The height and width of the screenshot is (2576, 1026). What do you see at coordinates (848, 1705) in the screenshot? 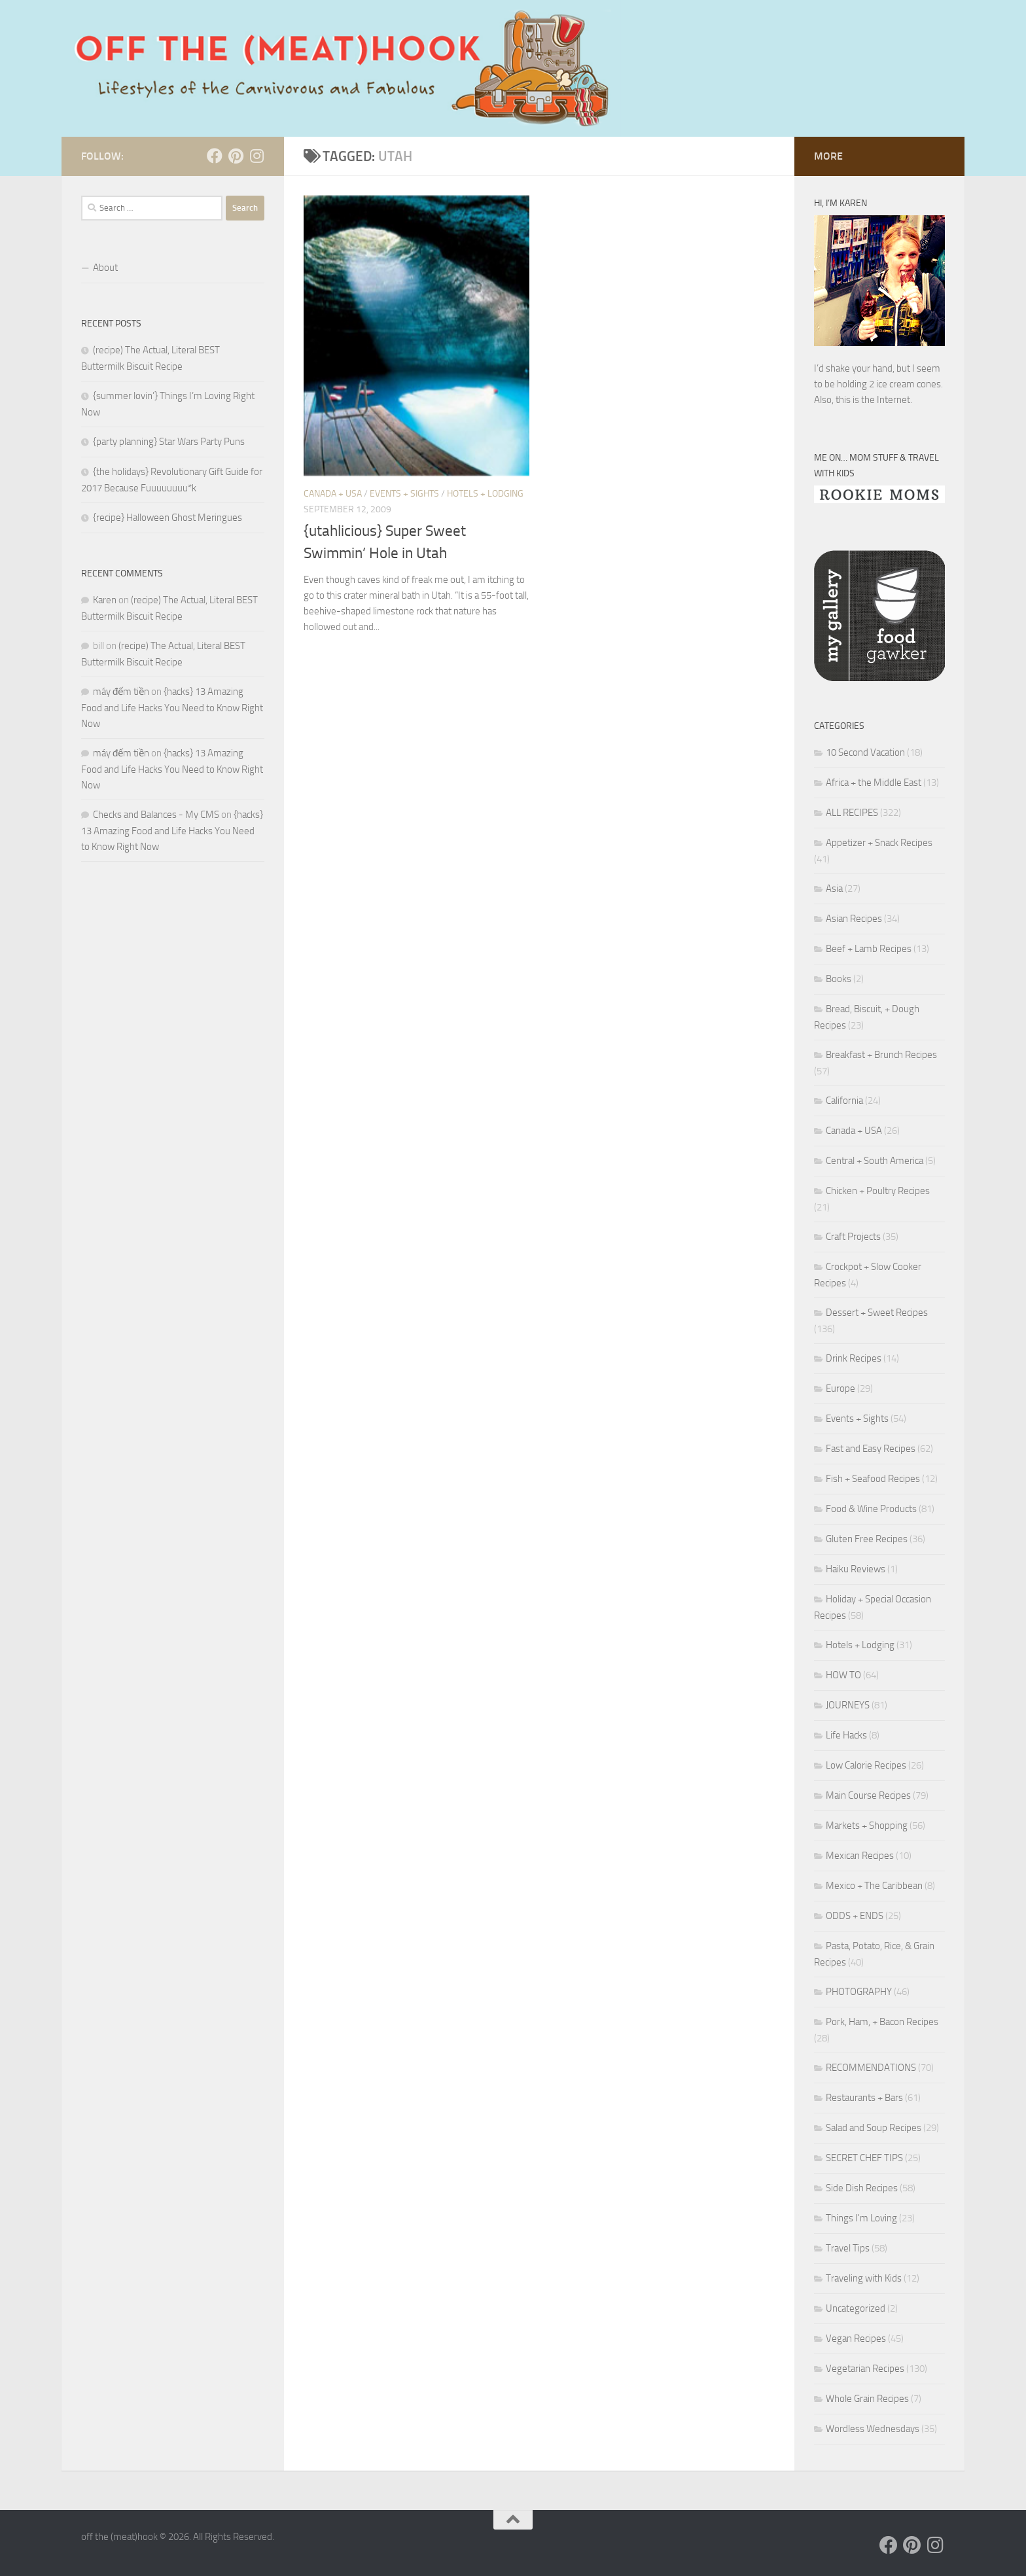
I see `JOURNEYS` at bounding box center [848, 1705].